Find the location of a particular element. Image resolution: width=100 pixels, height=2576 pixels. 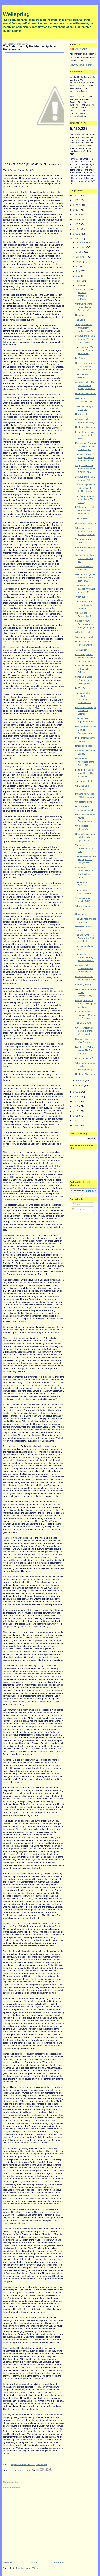

2012 is located at coordinates (76, 1111).